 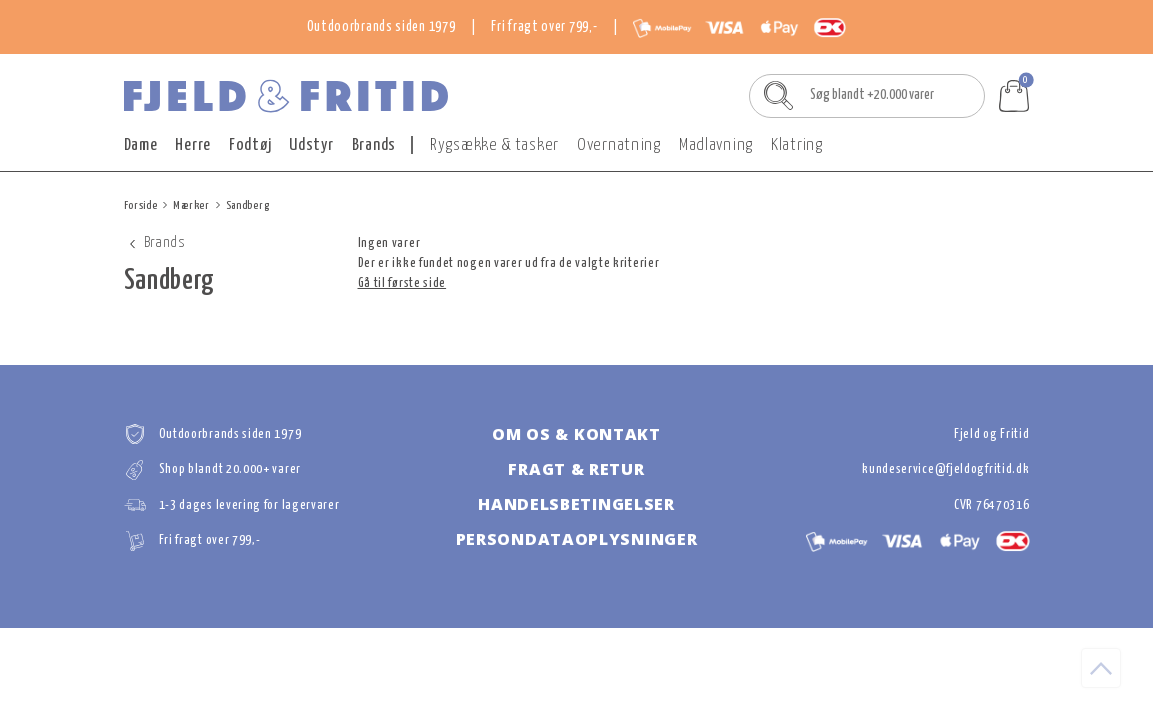 I want to click on kundeservice@fjeldogfritid.dk, so click(x=945, y=469).